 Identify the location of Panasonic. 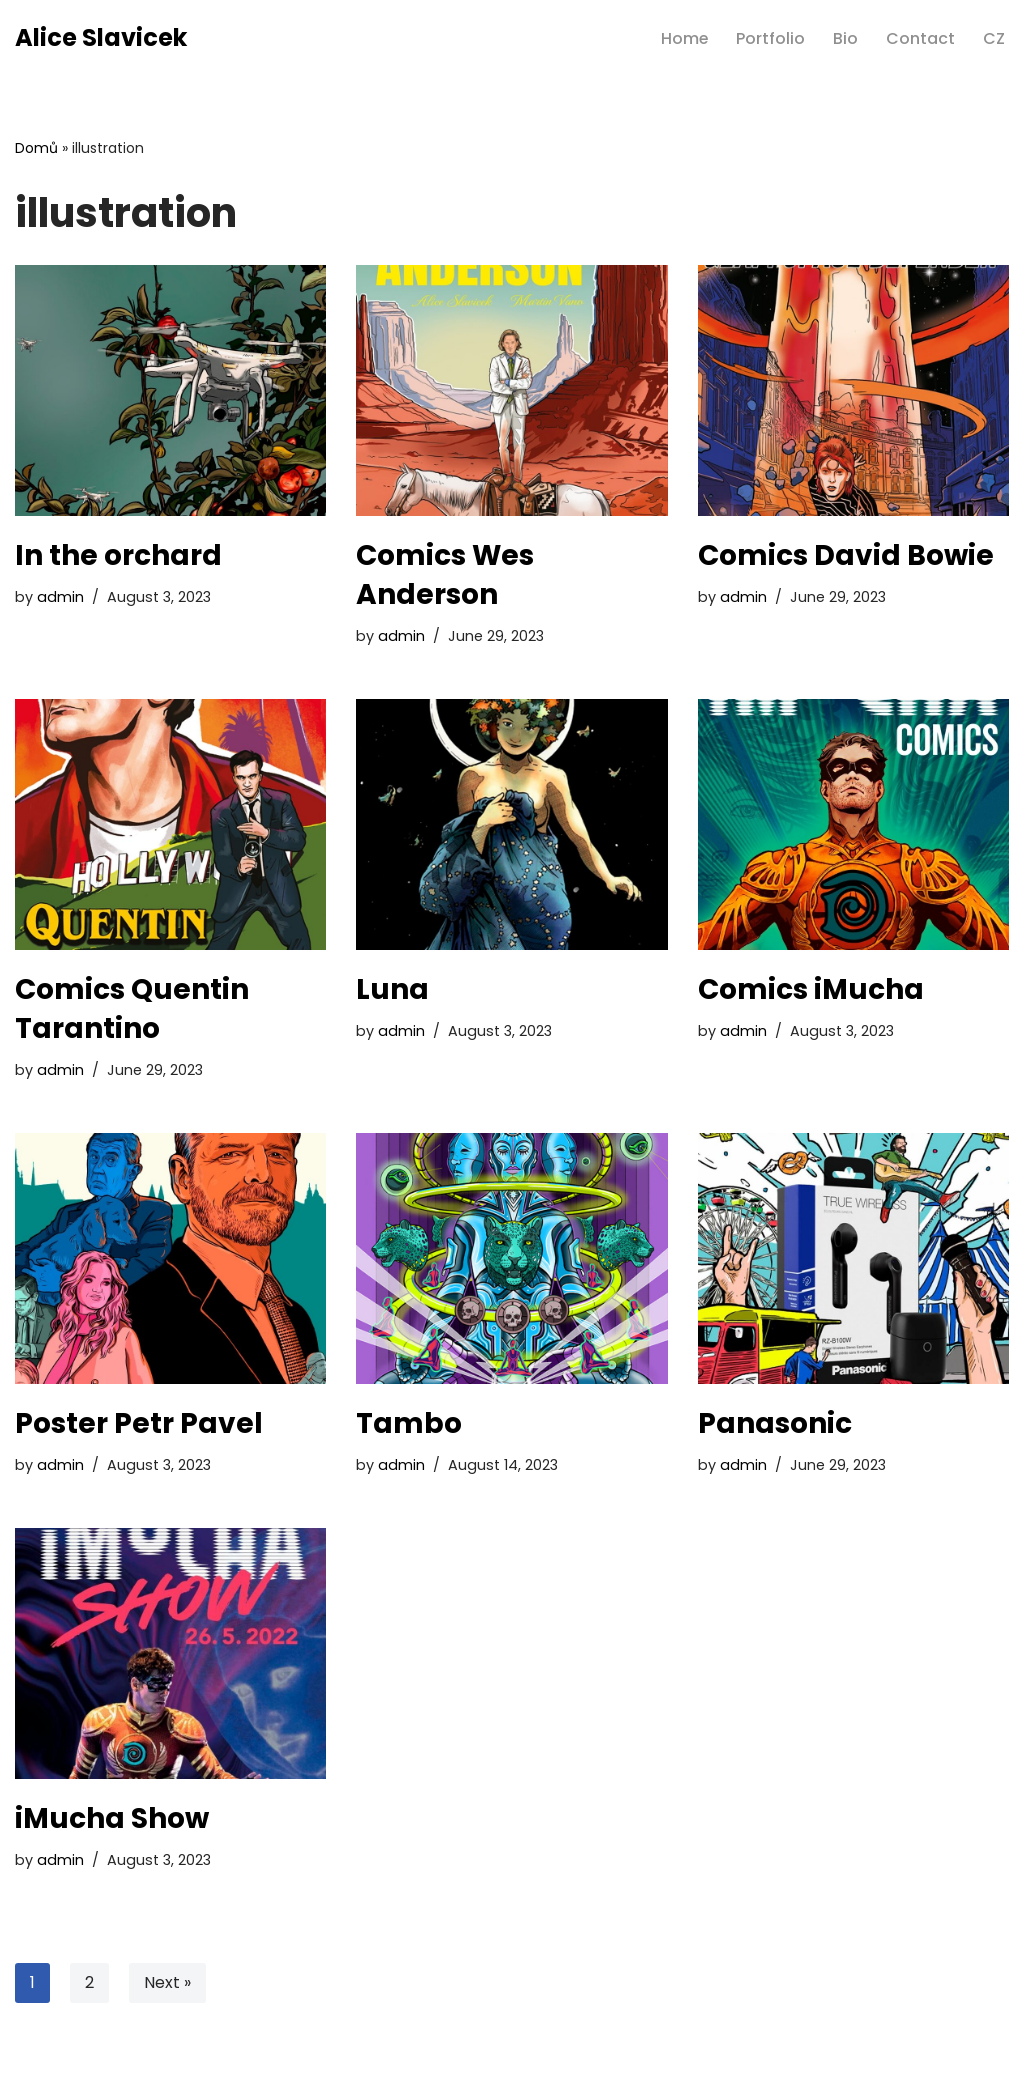
(775, 1423).